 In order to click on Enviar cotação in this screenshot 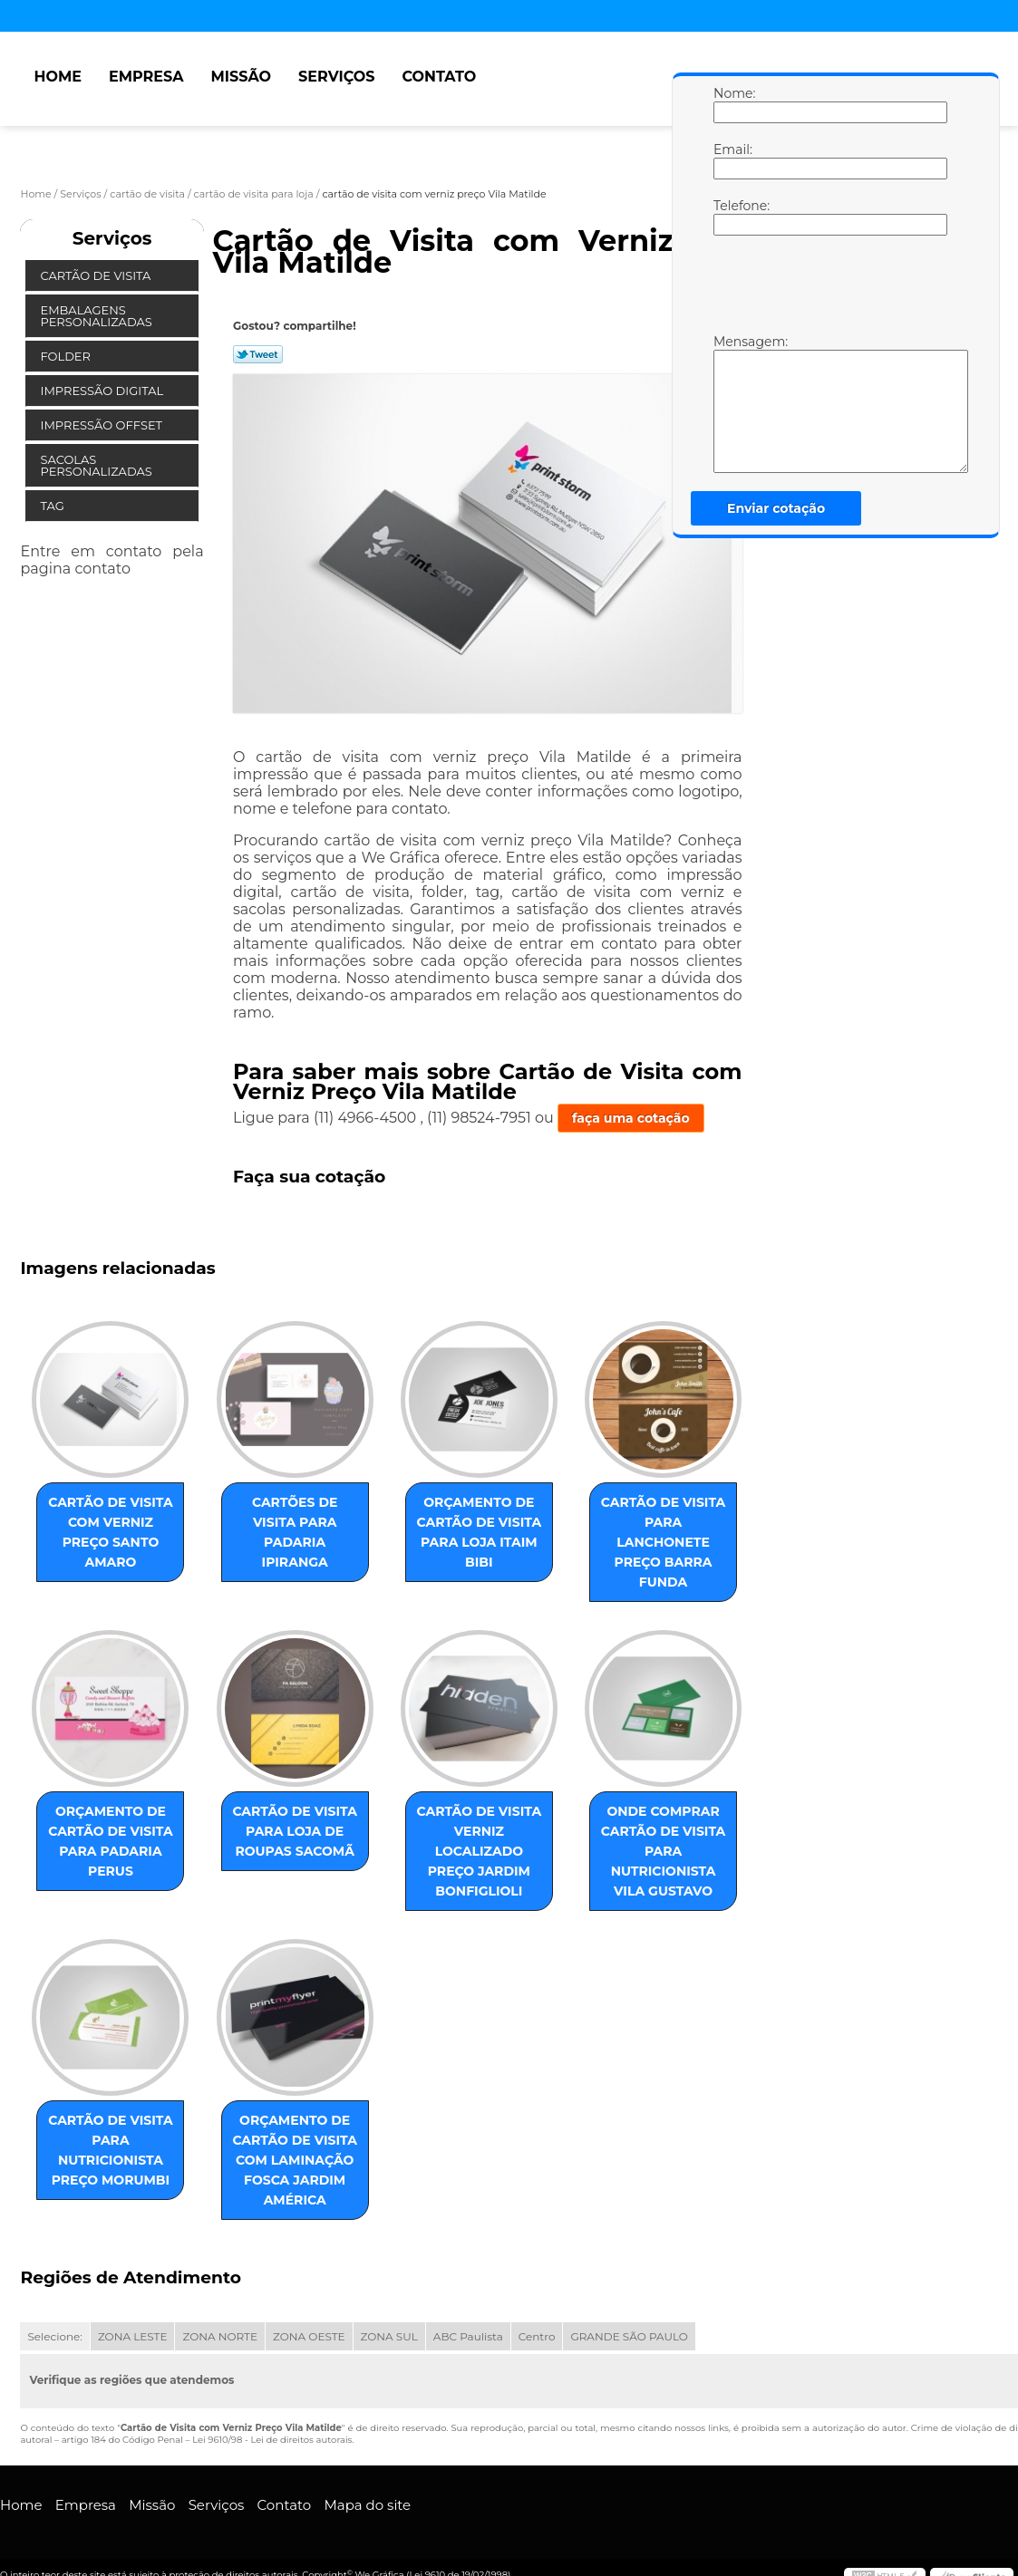, I will do `click(776, 508)`.